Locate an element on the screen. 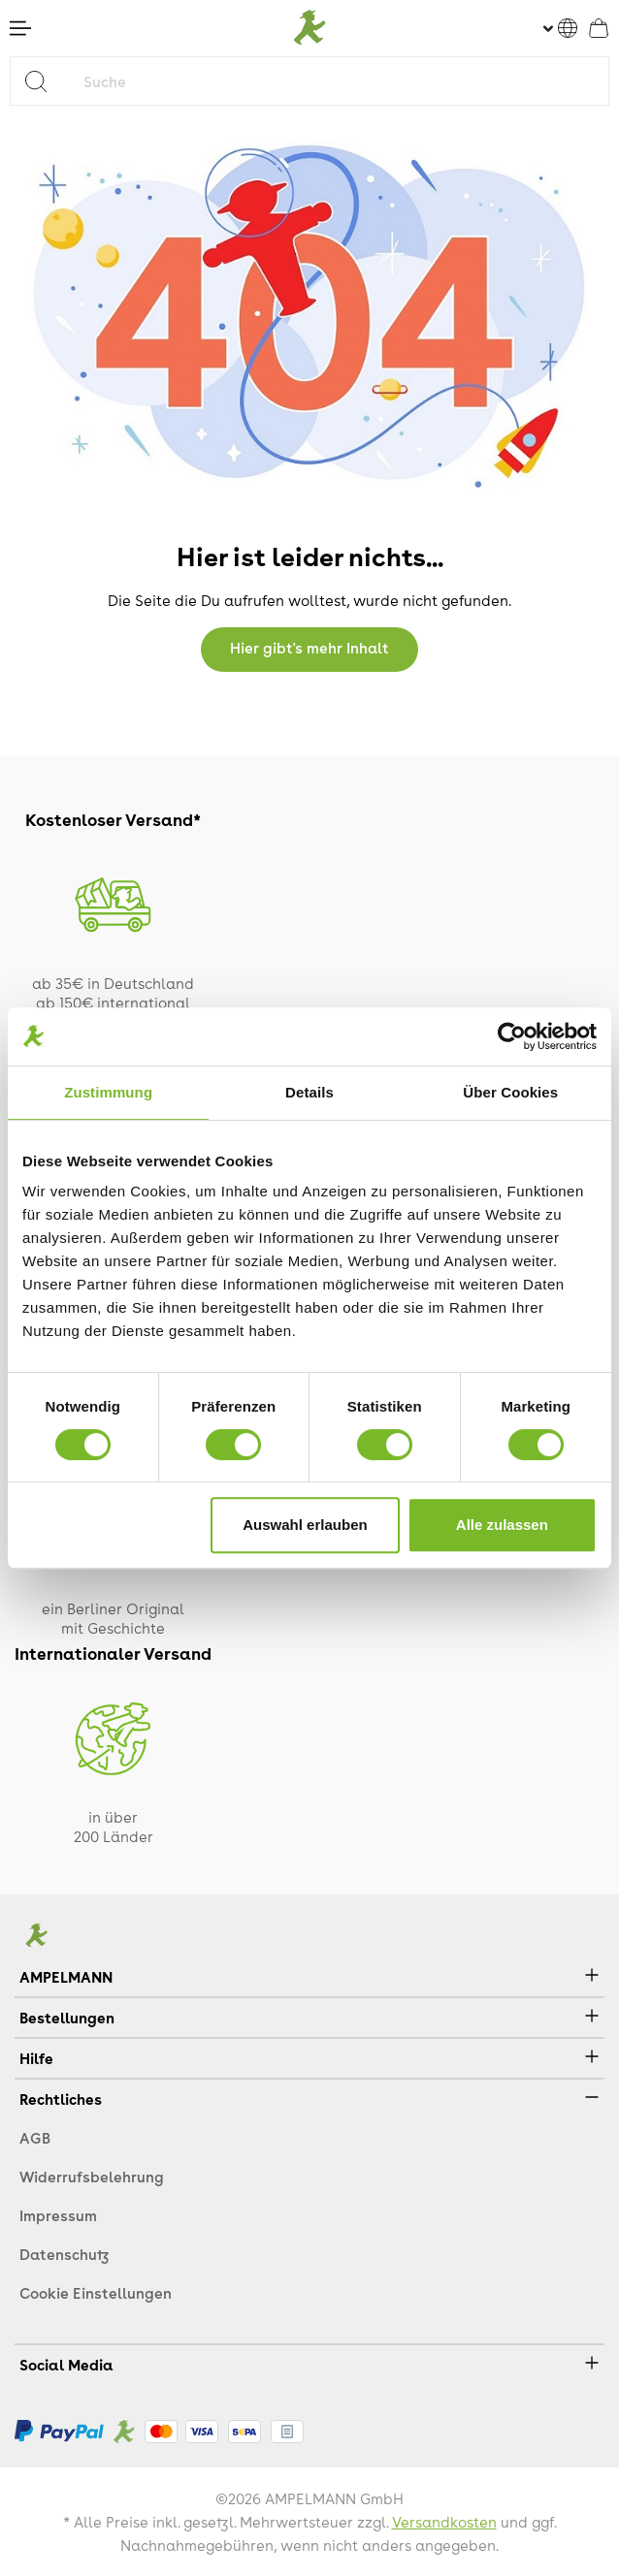 The height and width of the screenshot is (2576, 619). Cookie Einstellungen is located at coordinates (95, 2293).